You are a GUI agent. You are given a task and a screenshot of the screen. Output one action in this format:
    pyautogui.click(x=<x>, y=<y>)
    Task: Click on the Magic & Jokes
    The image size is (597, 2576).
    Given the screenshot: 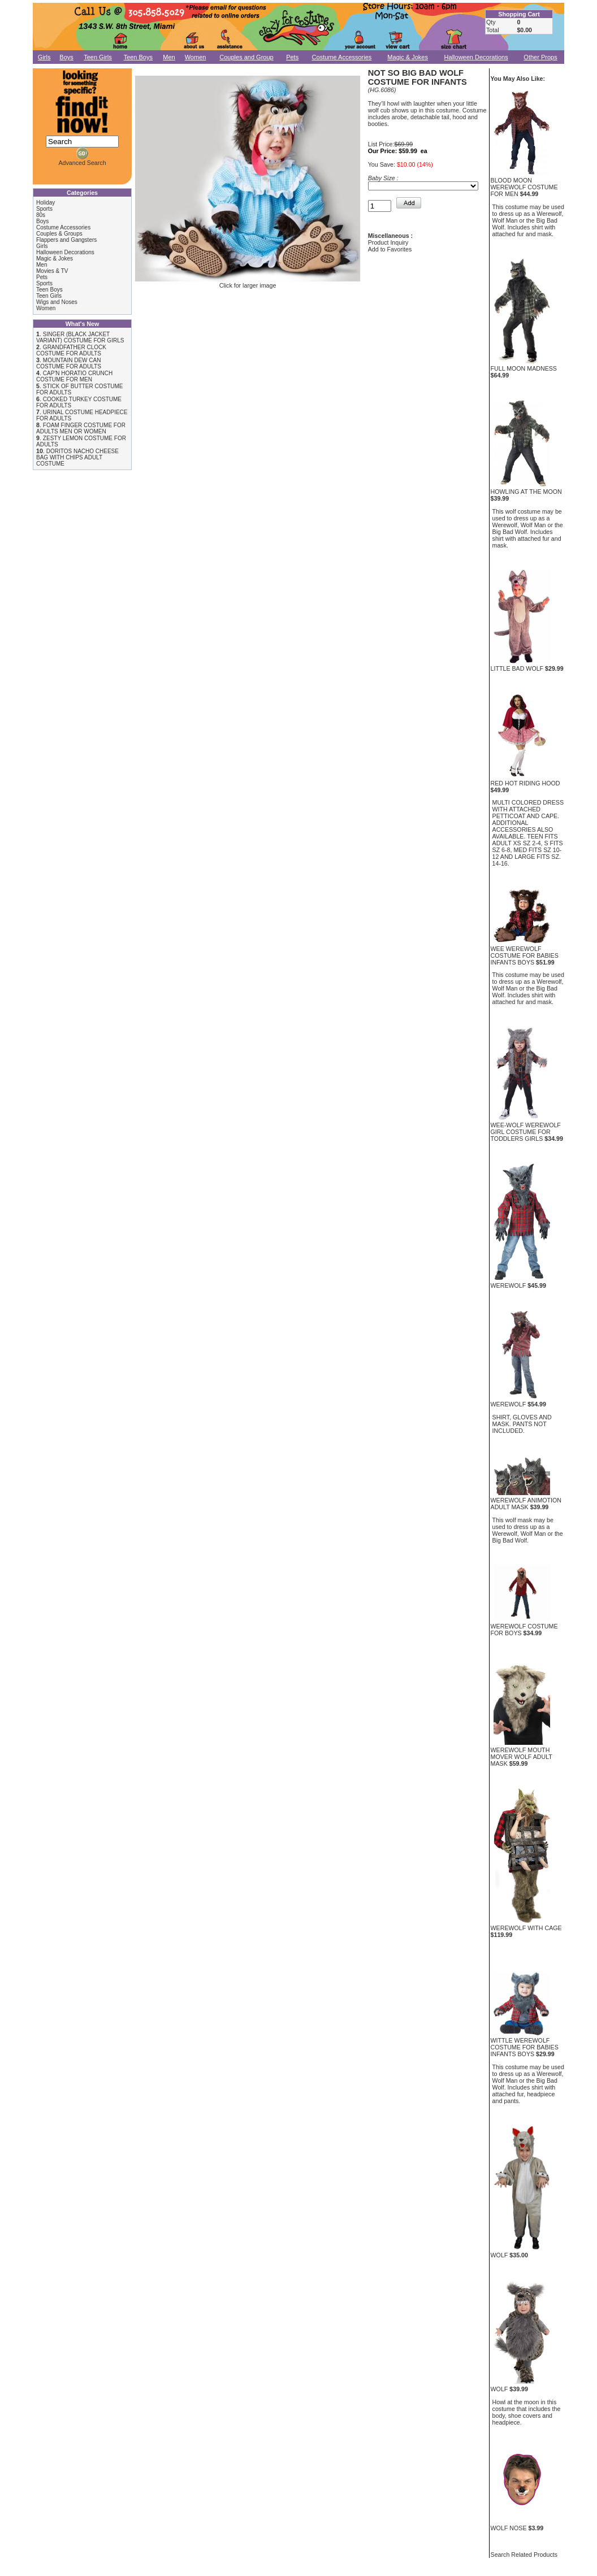 What is the action you would take?
    pyautogui.click(x=407, y=57)
    